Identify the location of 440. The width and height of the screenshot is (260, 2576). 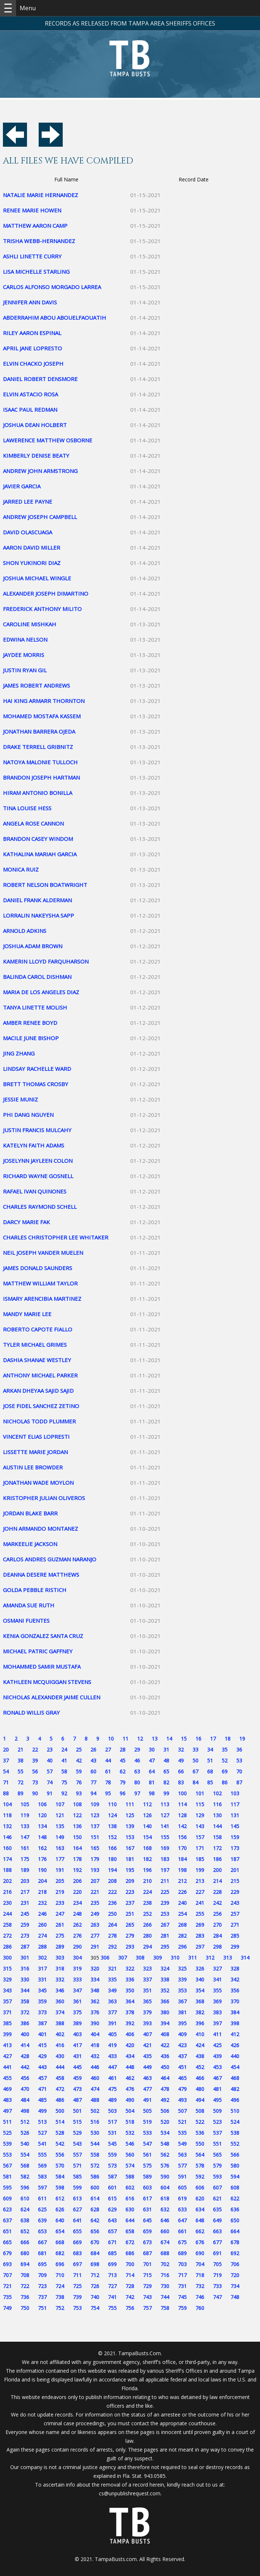
(234, 2056).